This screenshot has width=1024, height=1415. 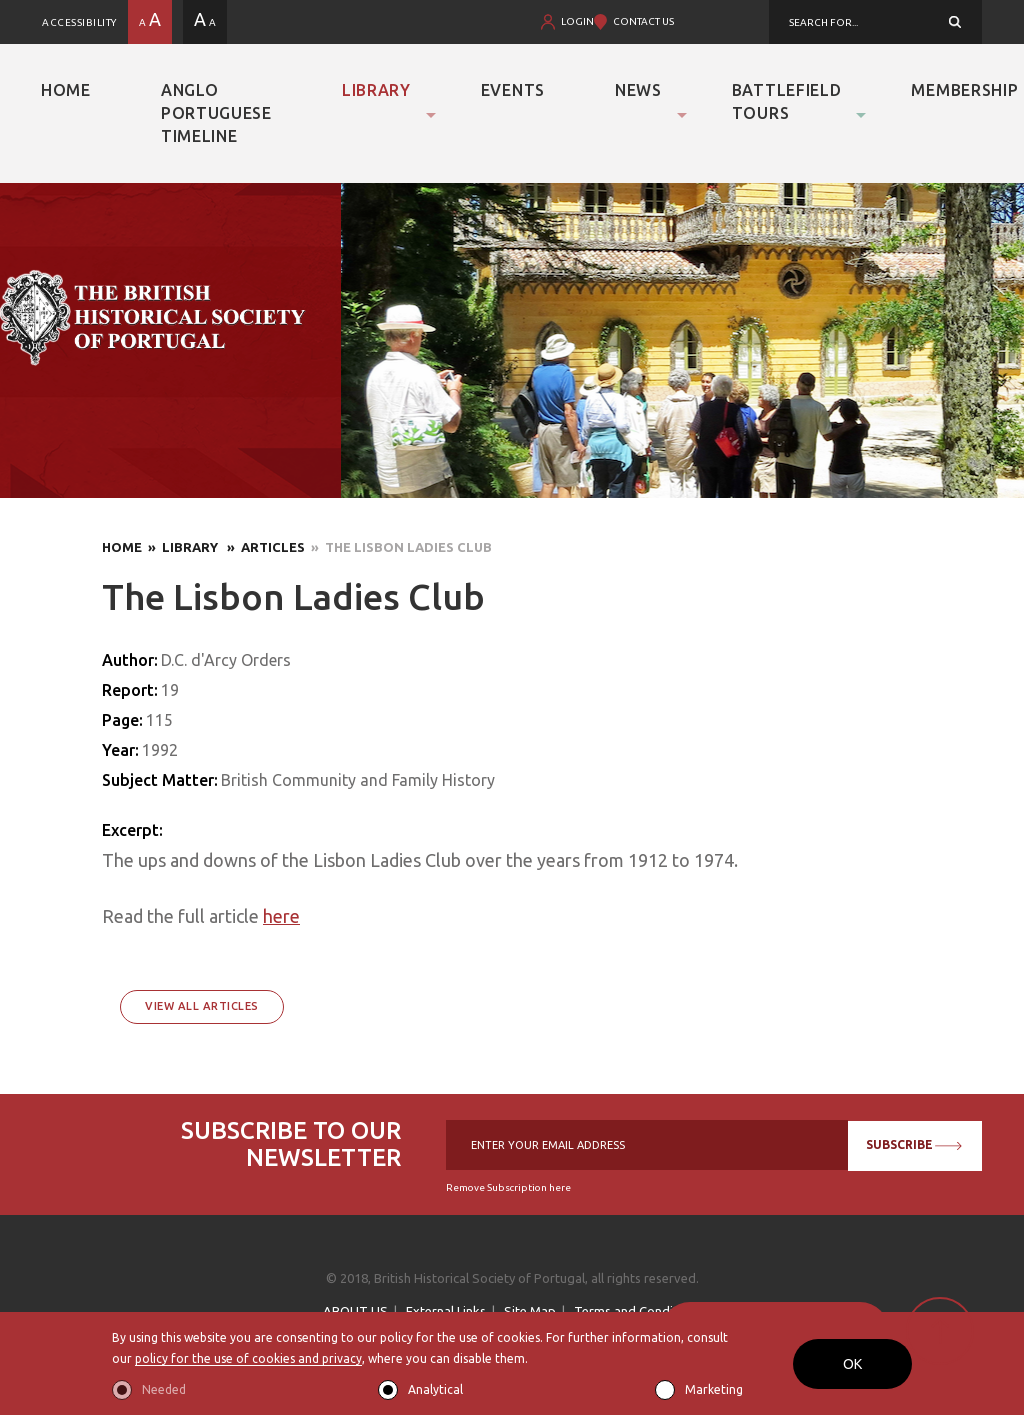 I want to click on Membership, so click(x=964, y=90).